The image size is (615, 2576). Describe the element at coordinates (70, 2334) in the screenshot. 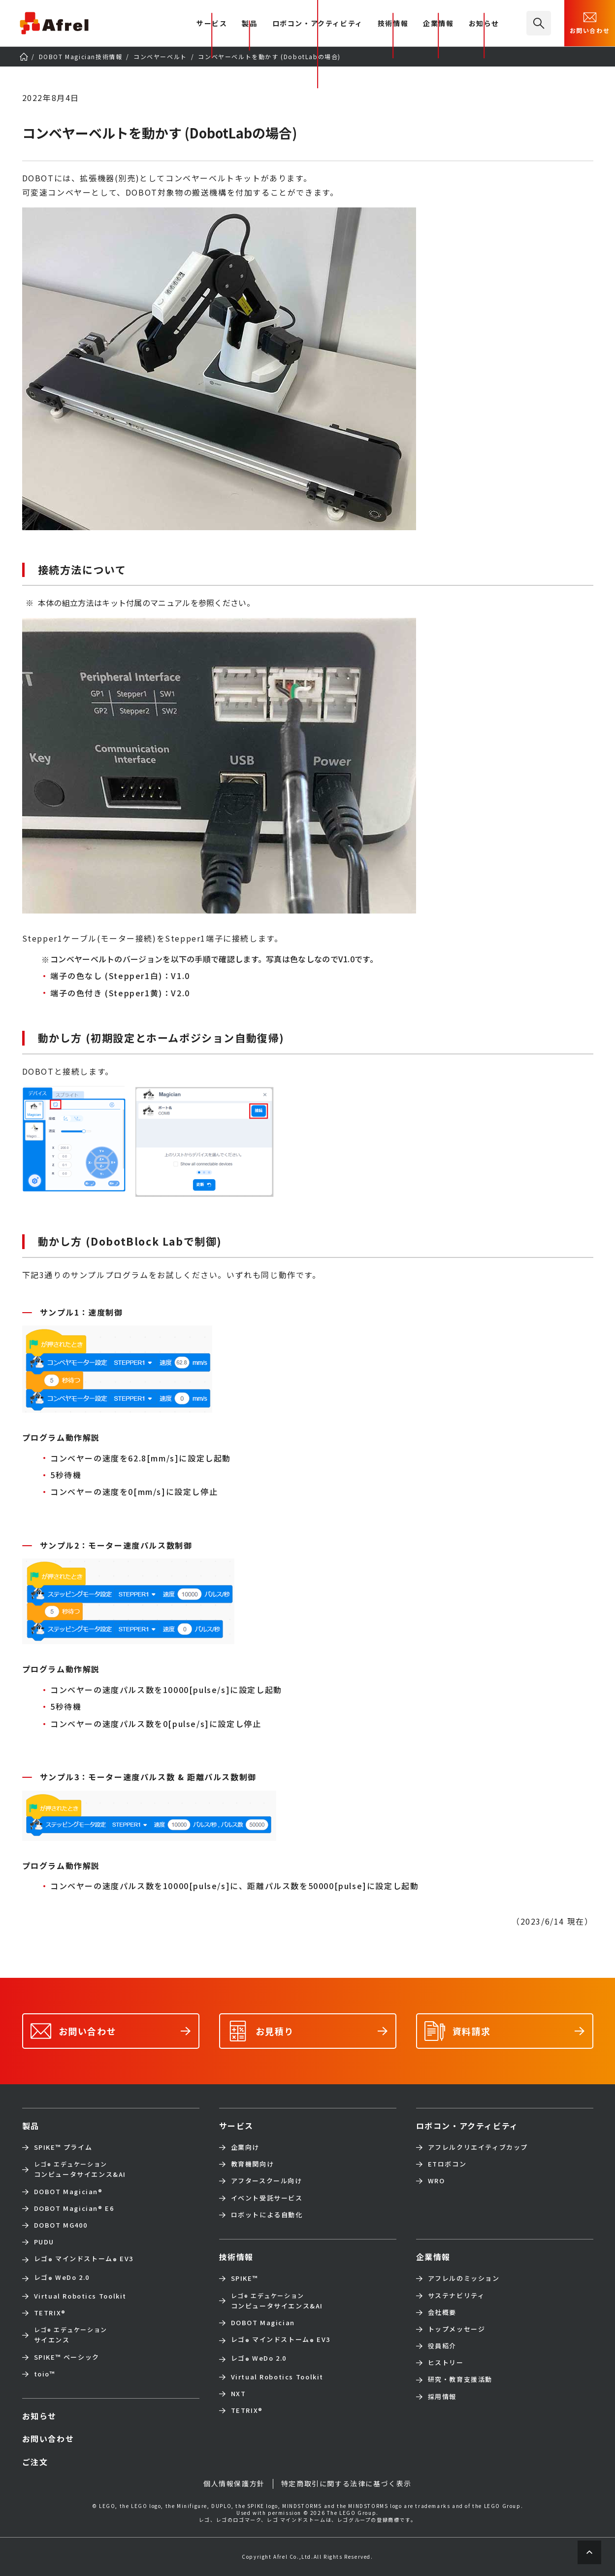

I see `サイエンス` at that location.